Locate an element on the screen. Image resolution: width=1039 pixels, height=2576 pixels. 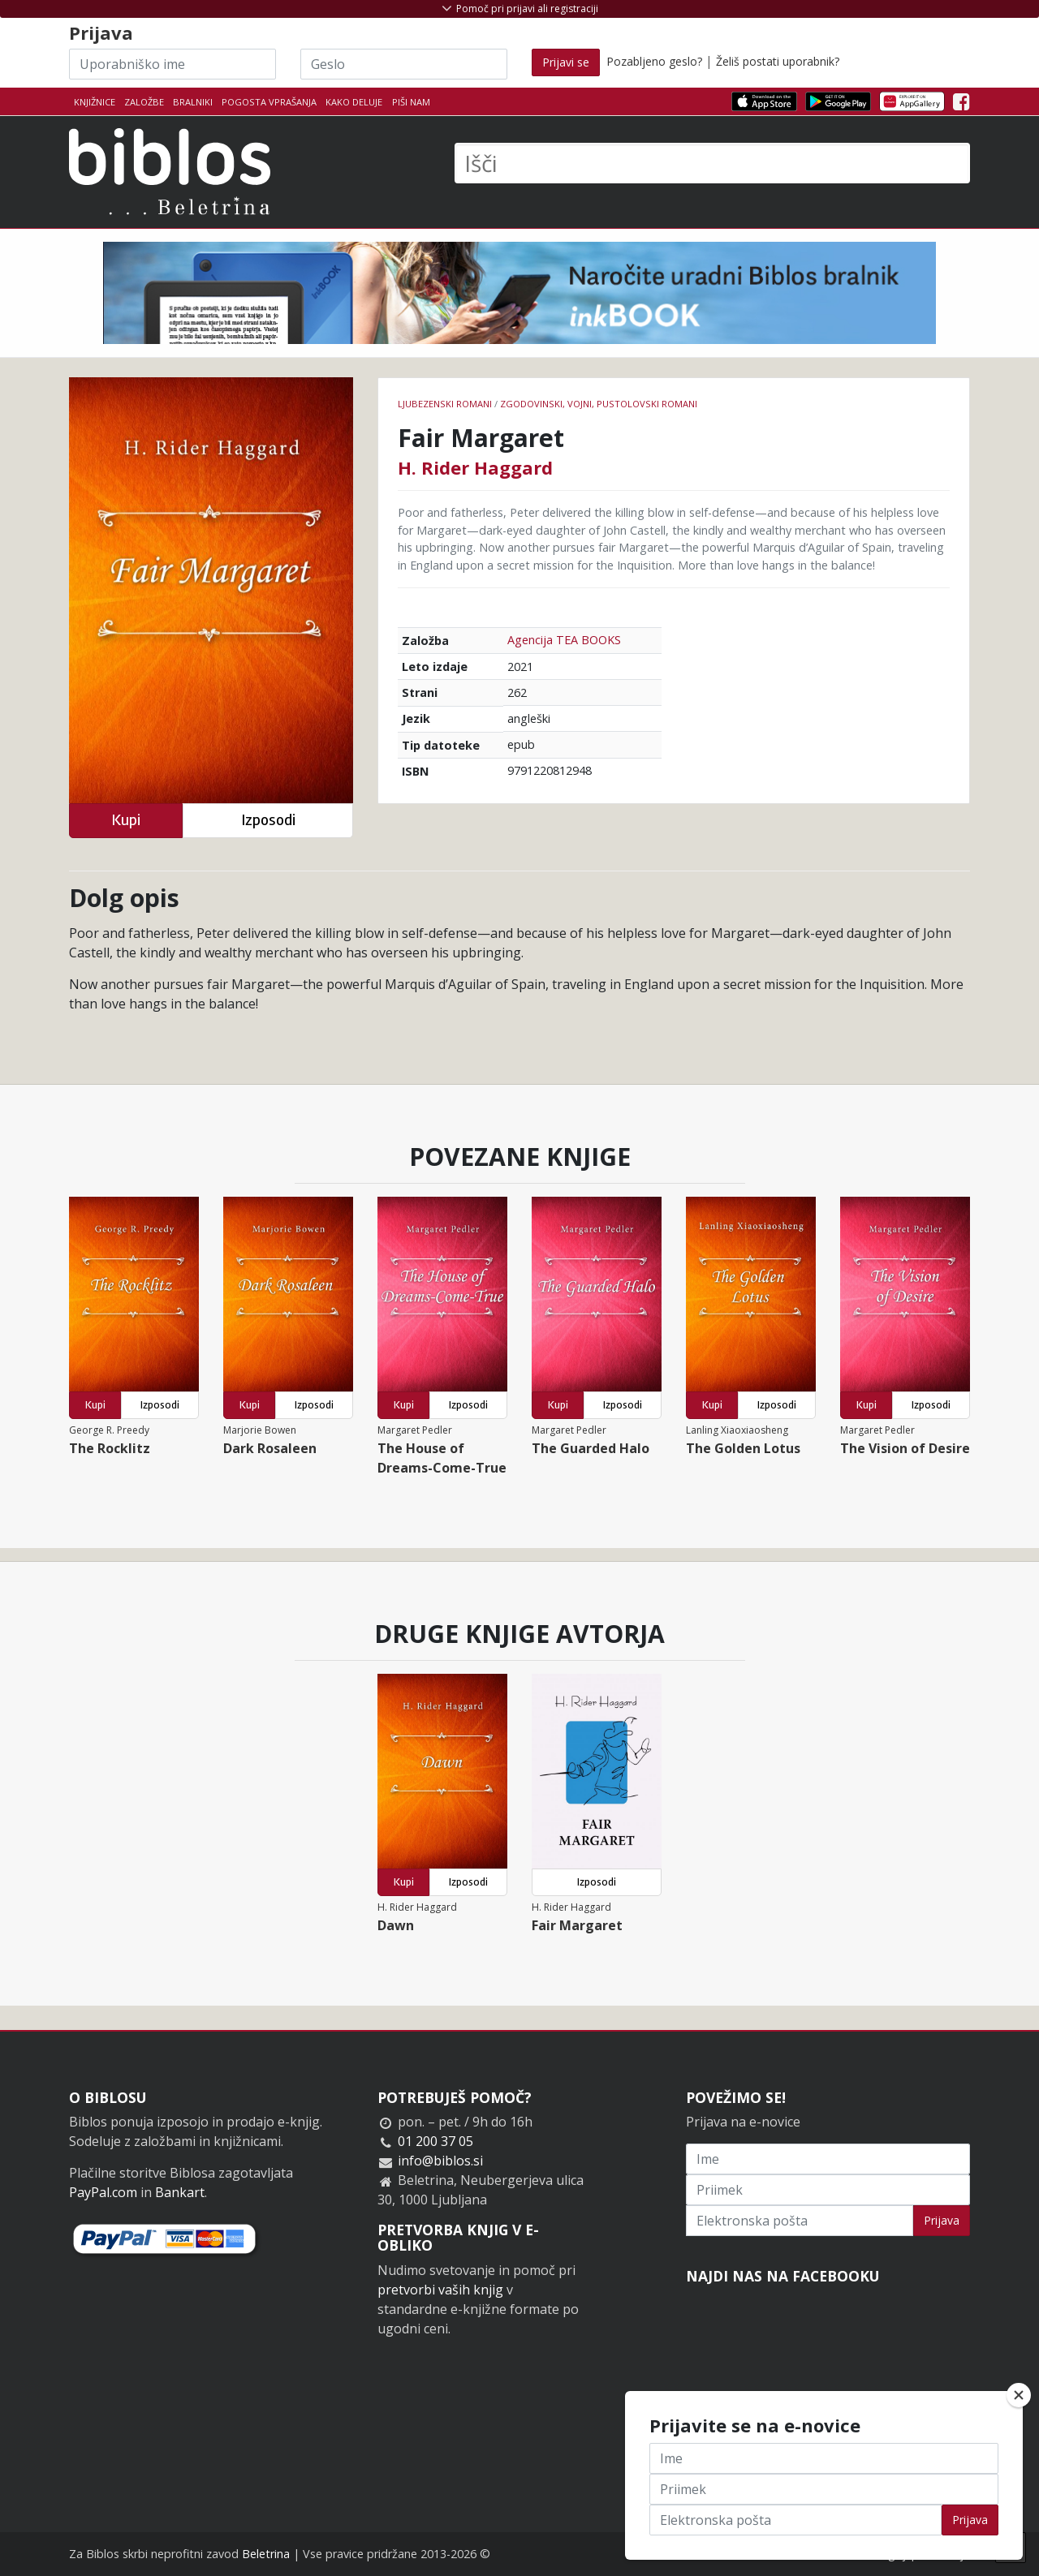
Želiš postati uporabnik? is located at coordinates (777, 61).